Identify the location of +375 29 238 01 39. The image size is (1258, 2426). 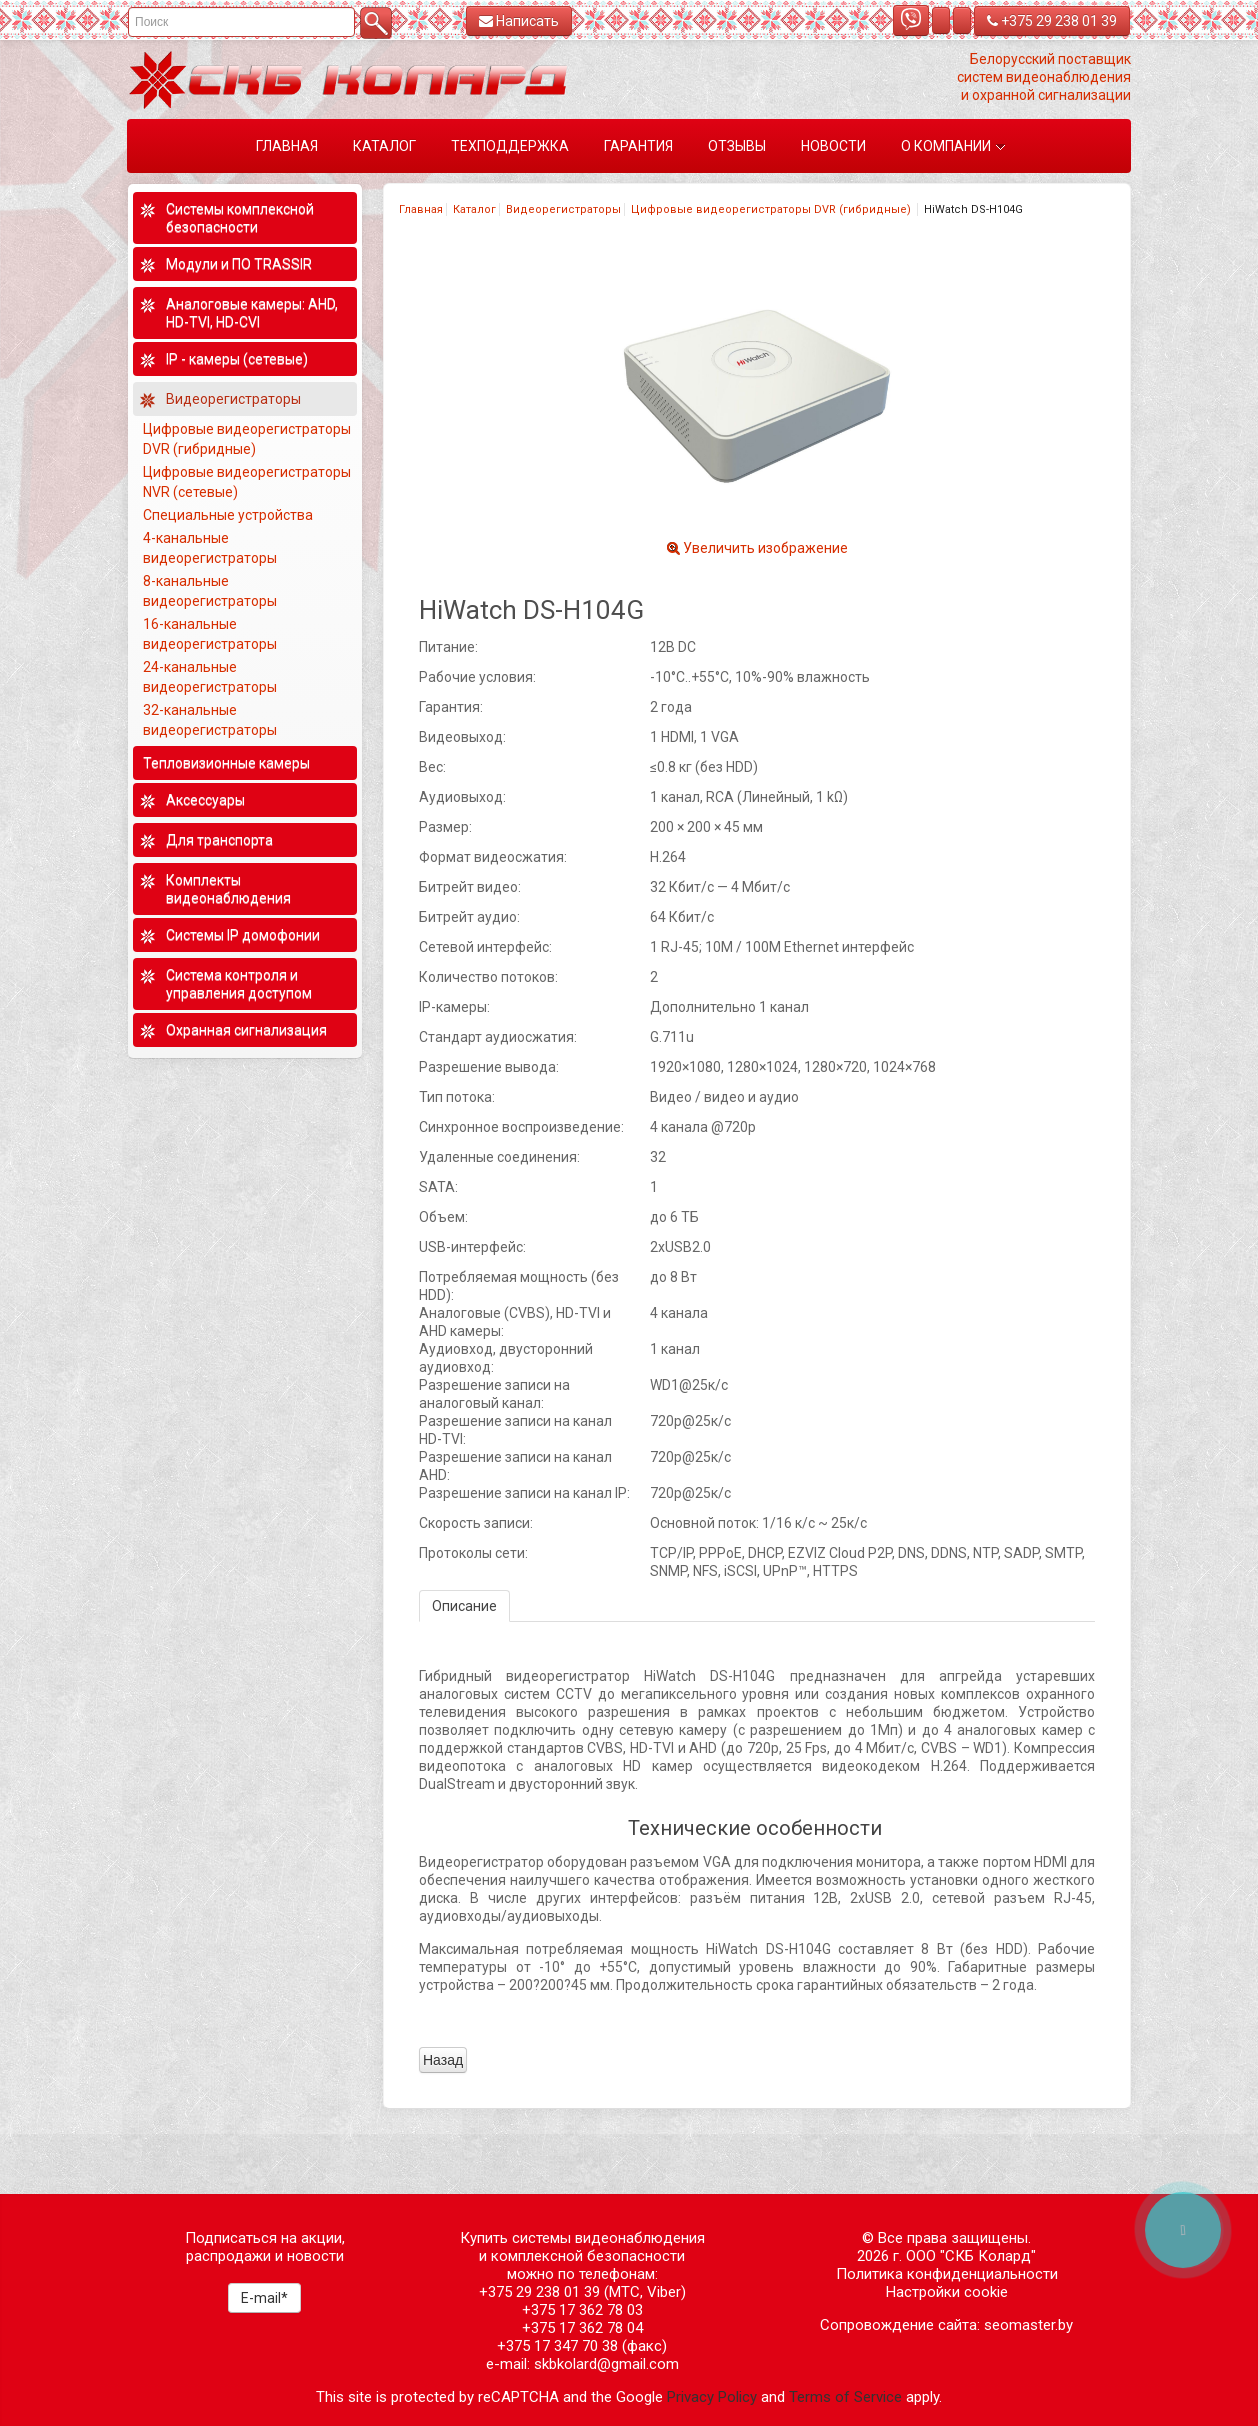
(1052, 21).